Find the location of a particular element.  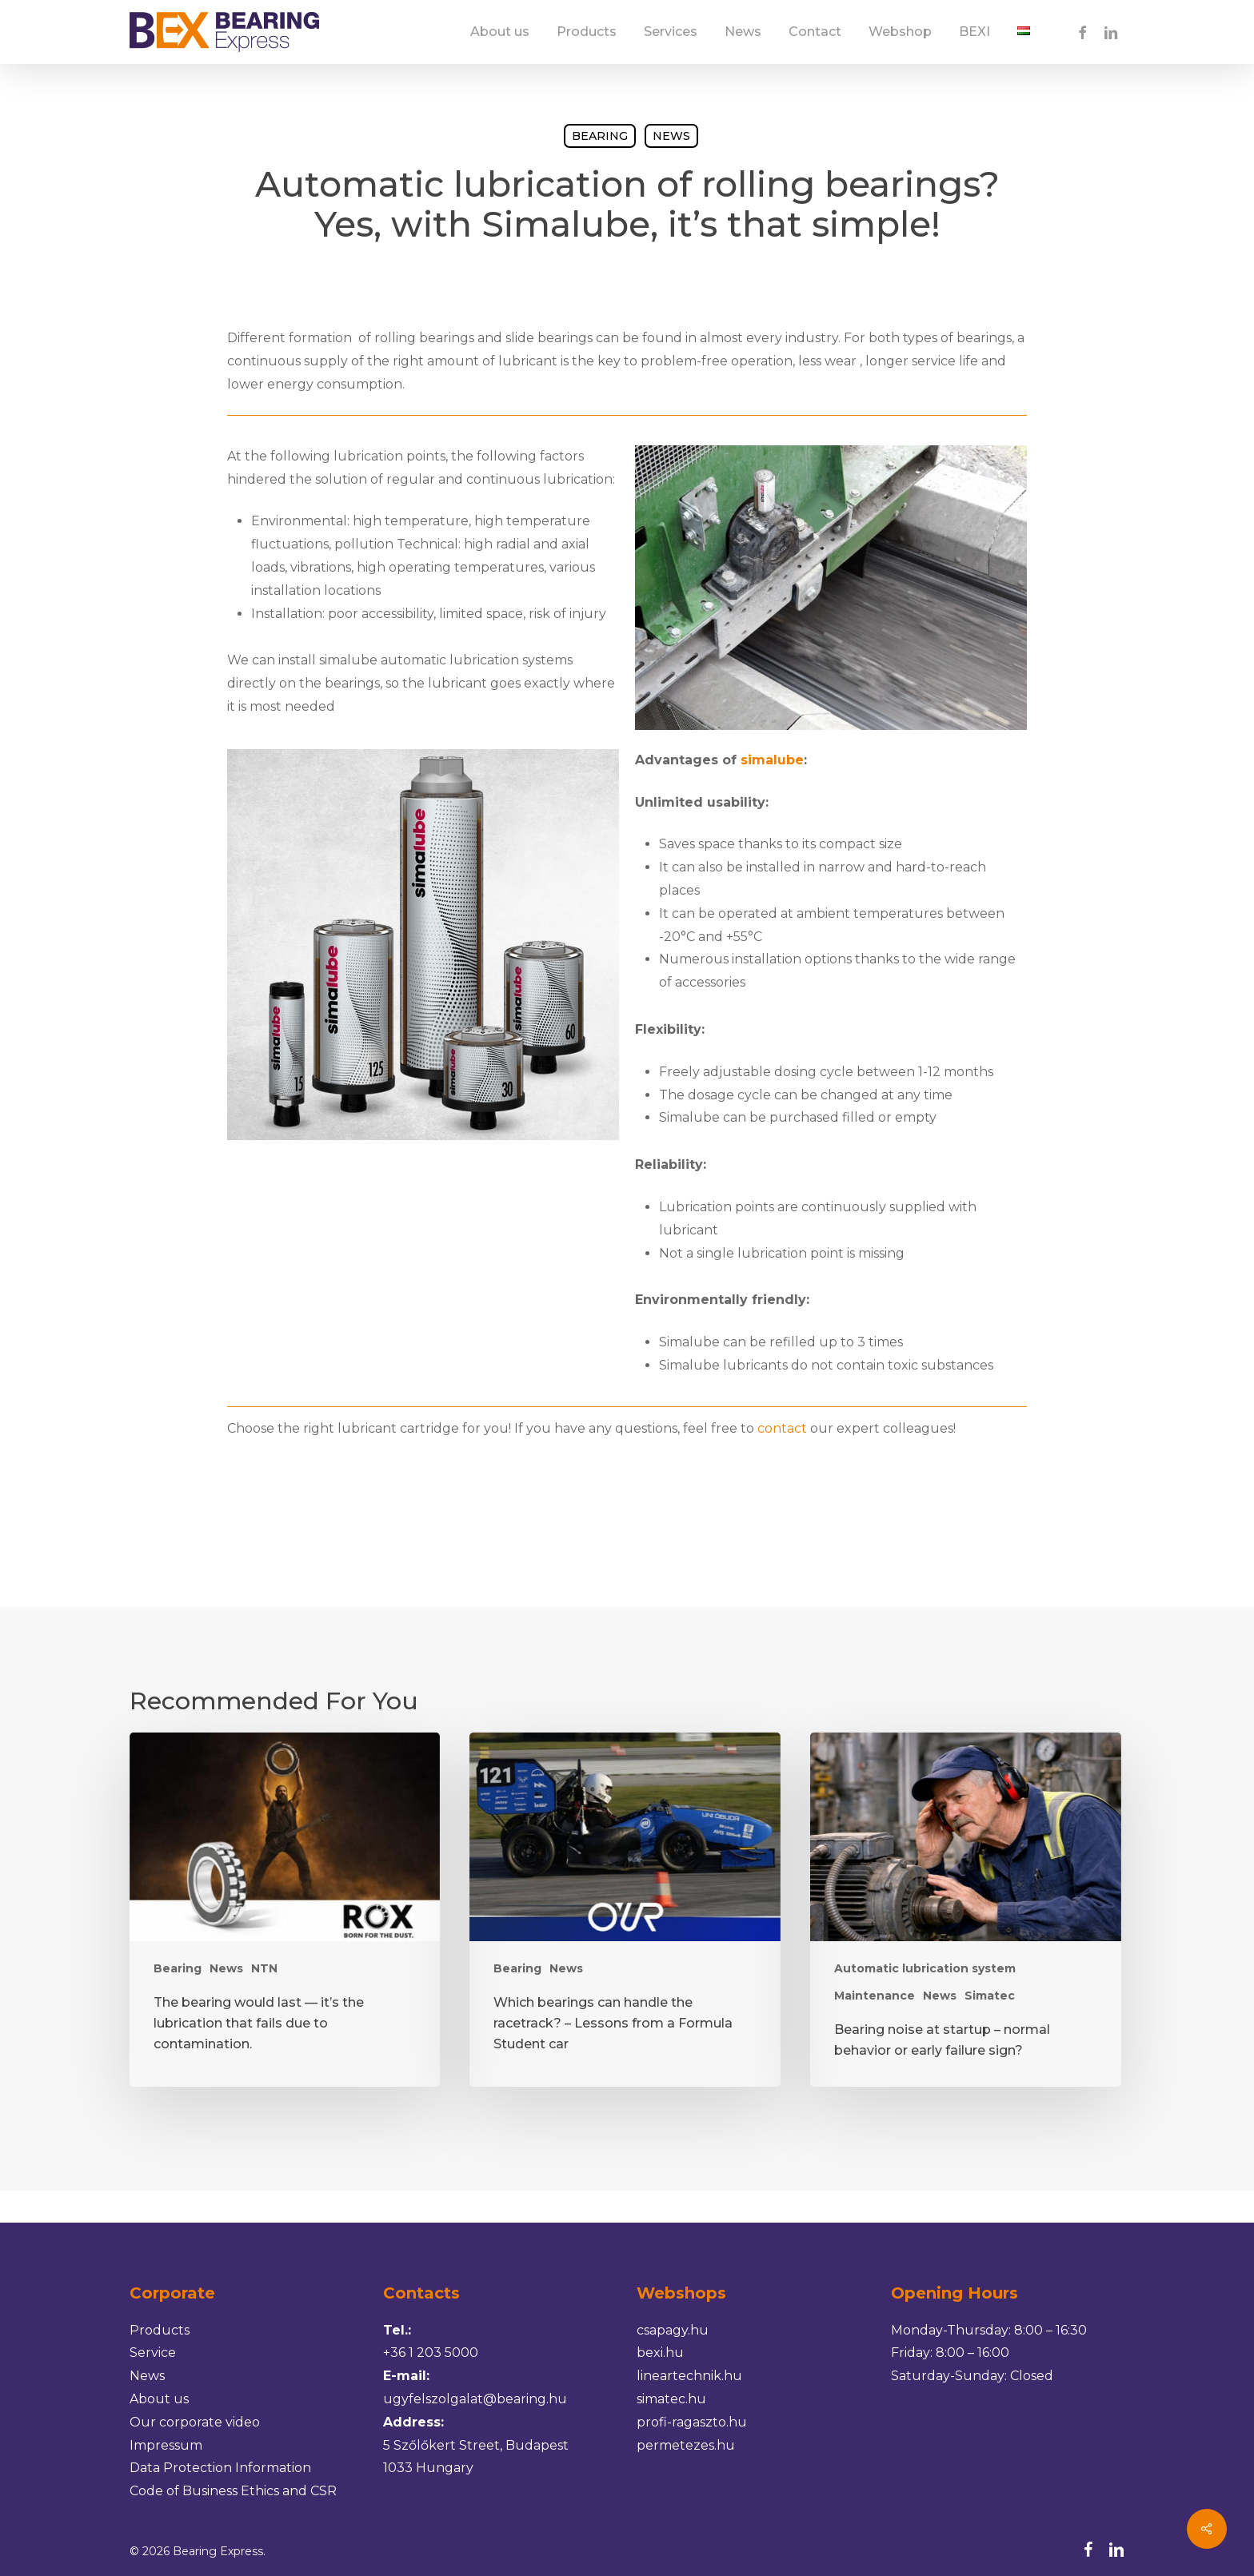

Automatic lubrication system is located at coordinates (925, 1968).